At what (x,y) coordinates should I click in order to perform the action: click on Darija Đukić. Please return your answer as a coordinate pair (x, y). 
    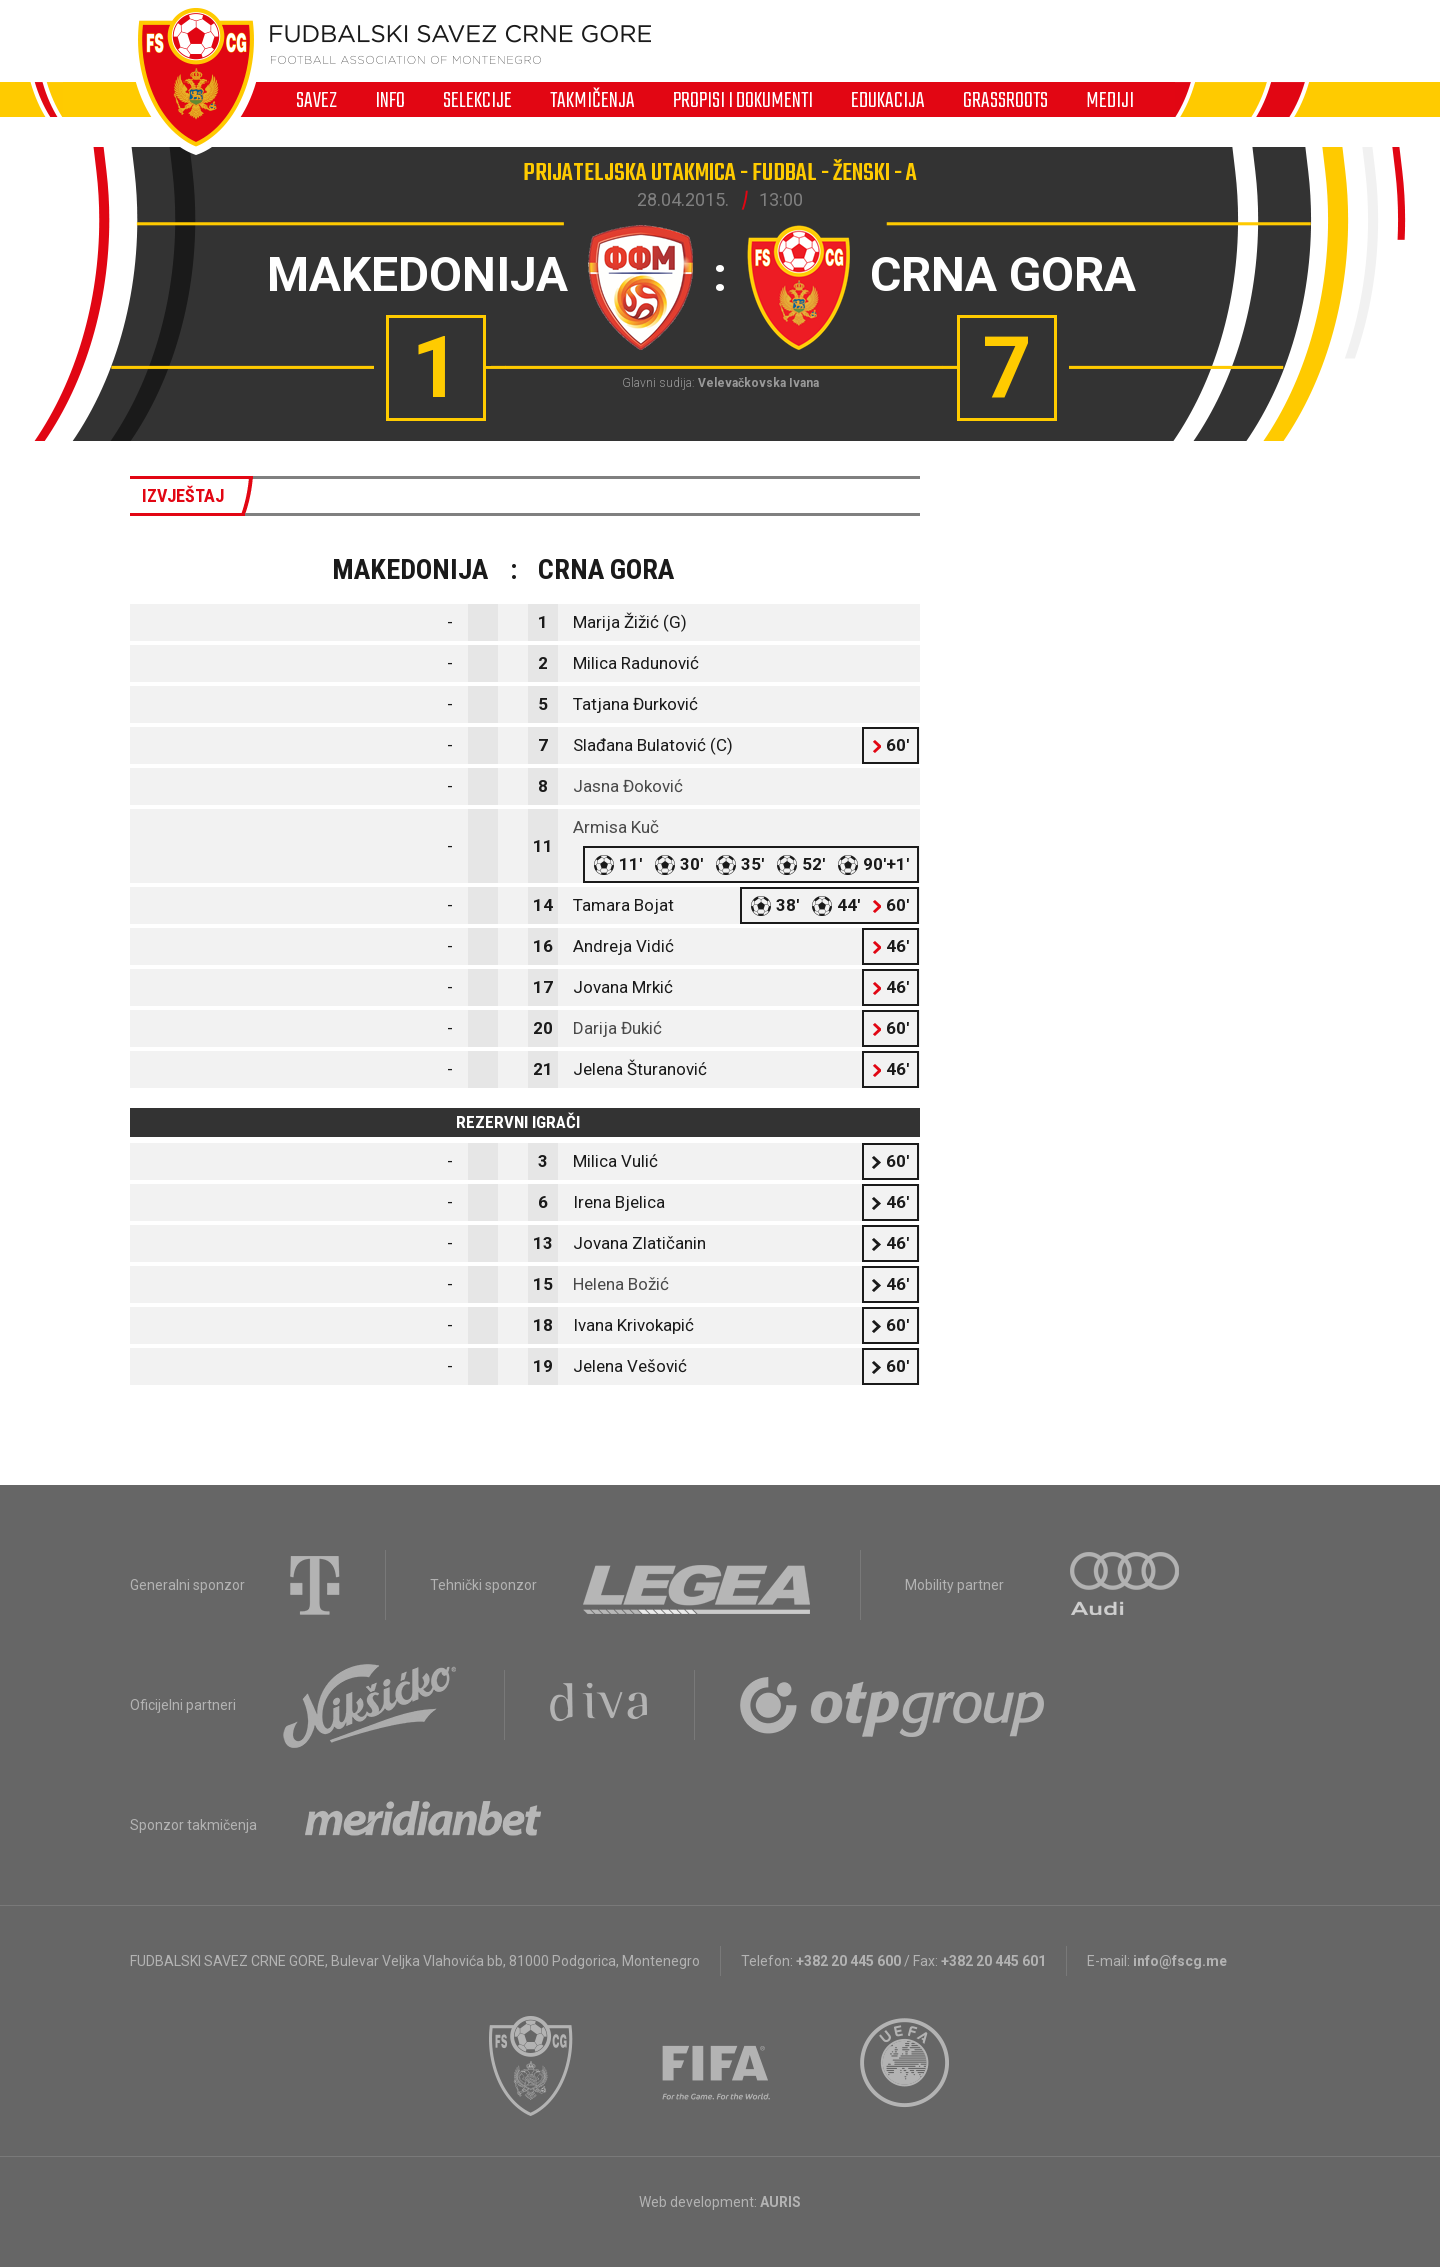
    Looking at the image, I should click on (617, 1028).